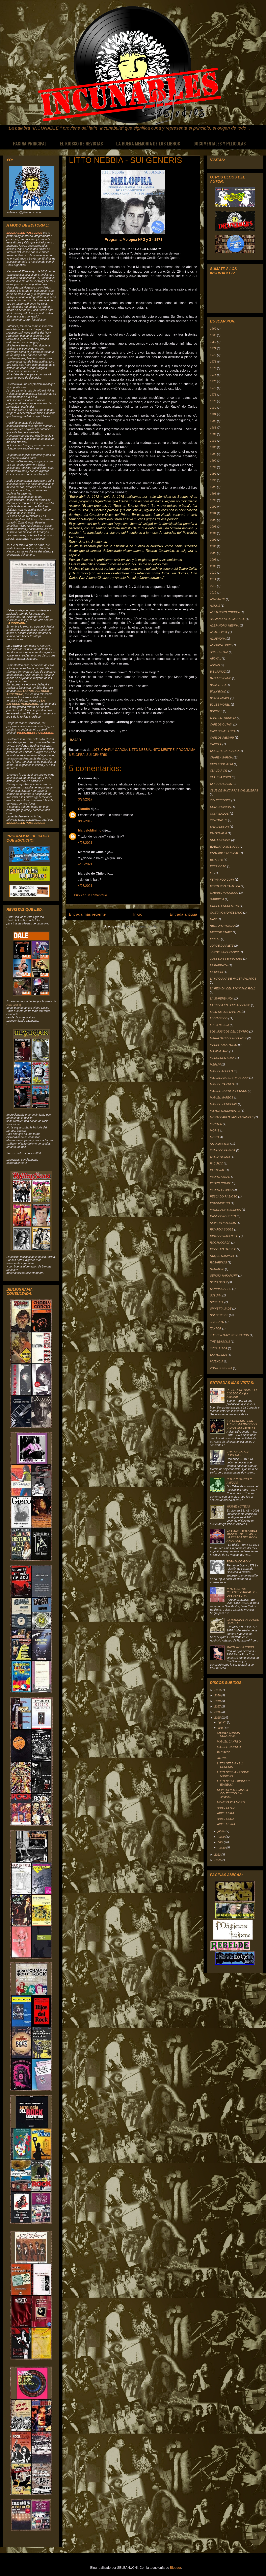 The width and height of the screenshot is (266, 2576). I want to click on MARIA GABRIELA EPUMER, so click(228, 1038).